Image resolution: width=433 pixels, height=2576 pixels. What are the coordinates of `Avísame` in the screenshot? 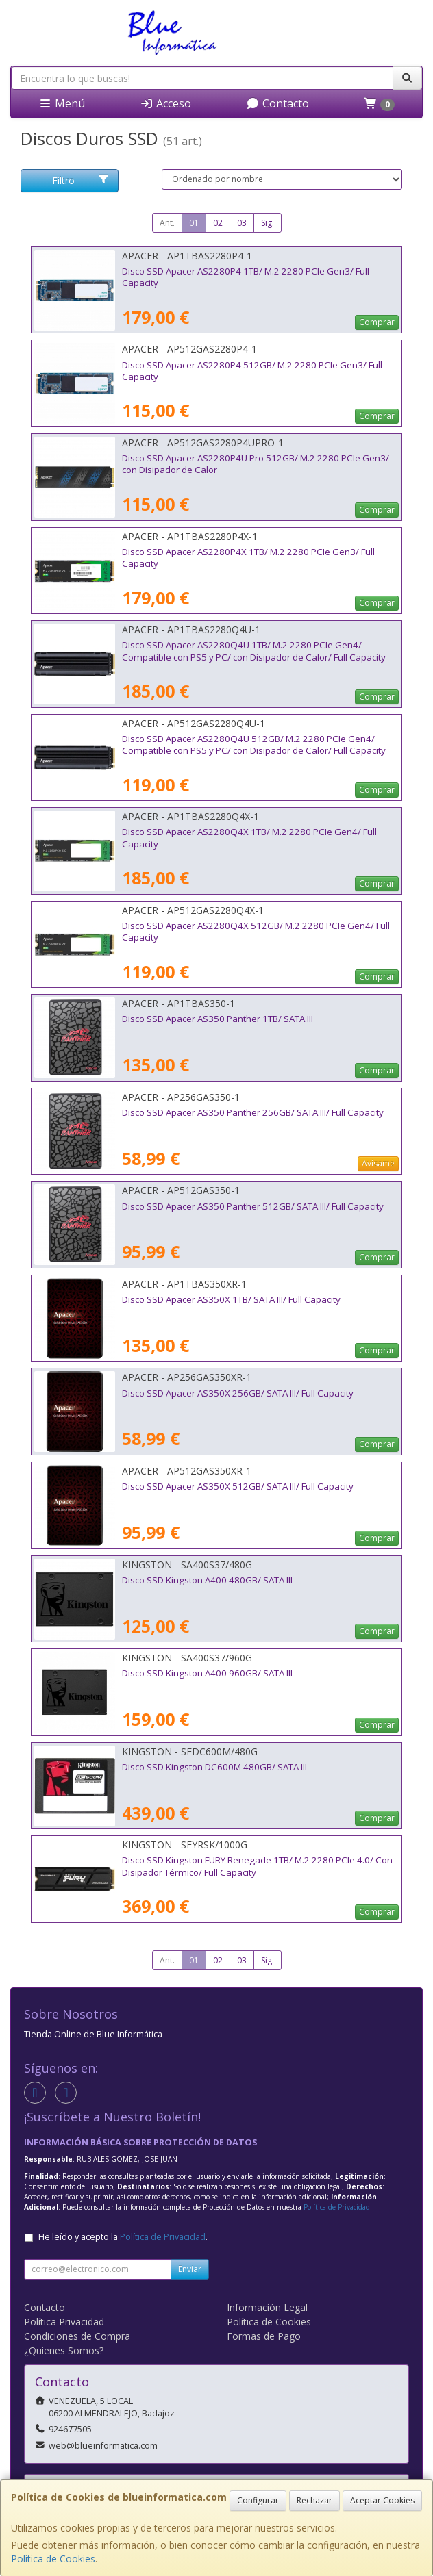 It's located at (378, 1163).